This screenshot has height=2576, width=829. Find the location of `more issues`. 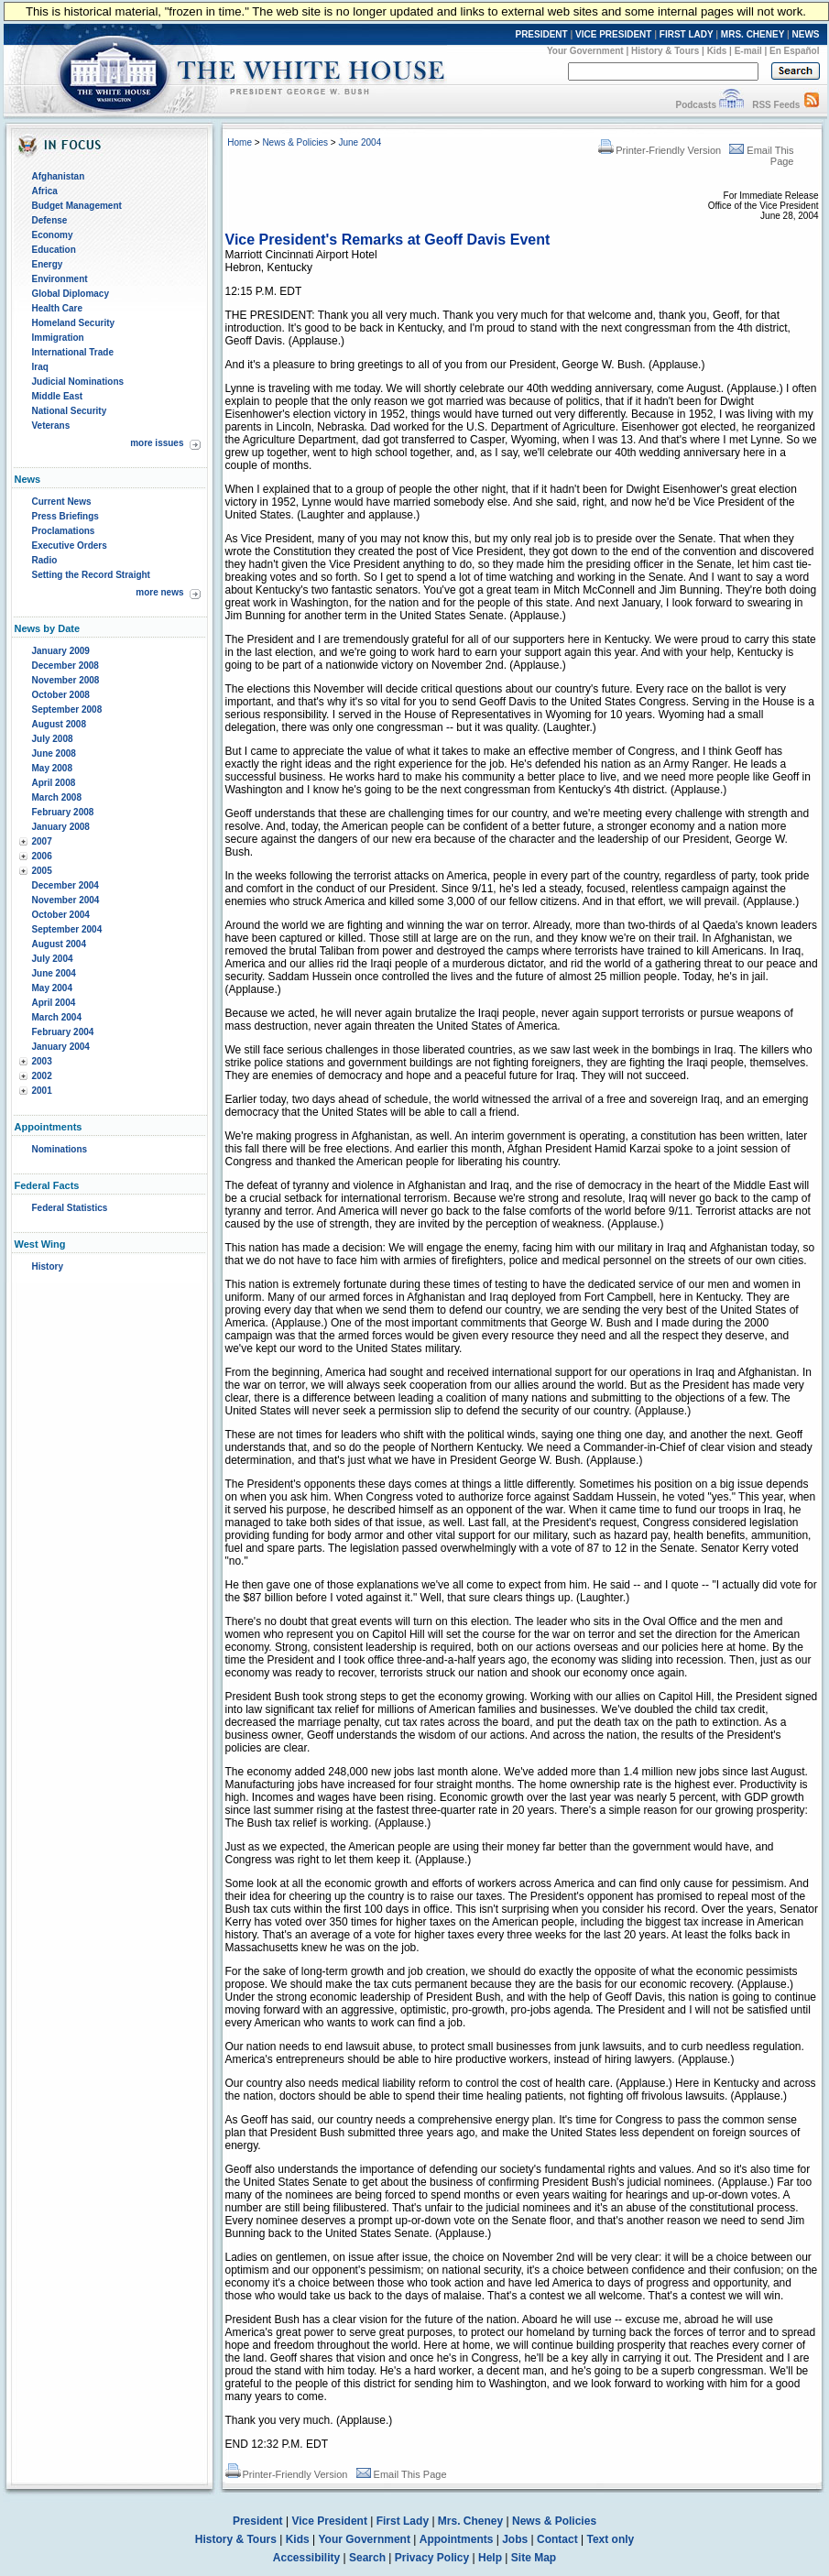

more issues is located at coordinates (156, 443).